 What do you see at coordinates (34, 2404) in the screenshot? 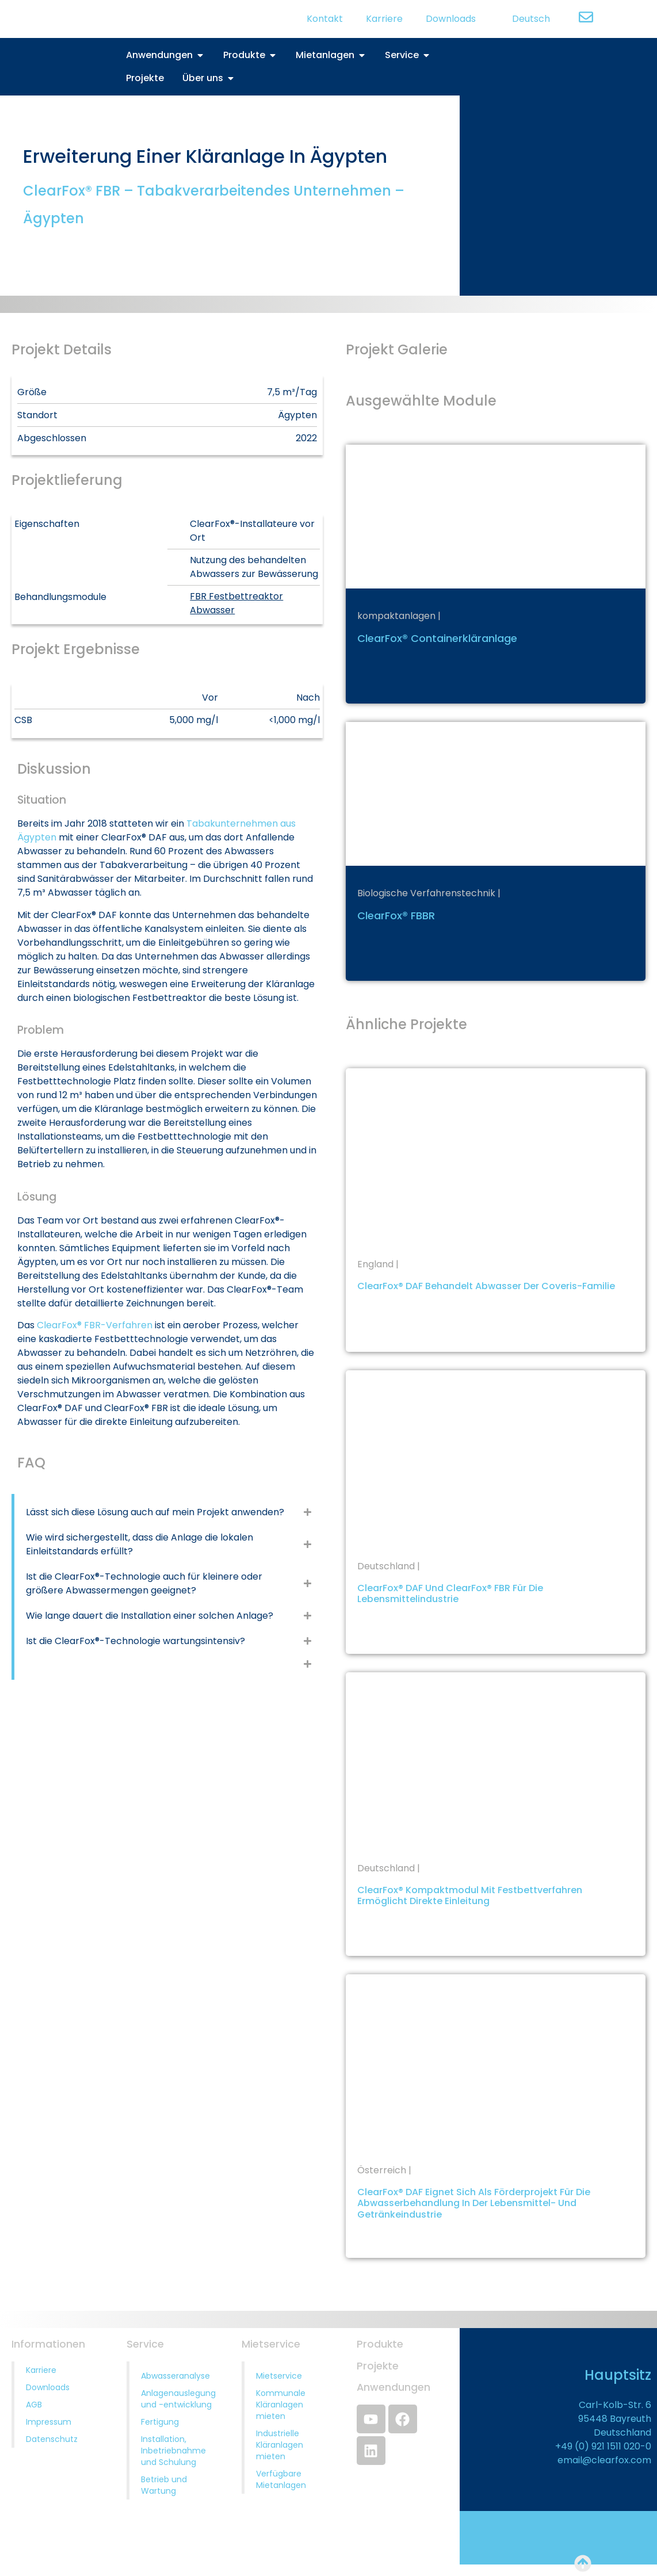
I see `AGB` at bounding box center [34, 2404].